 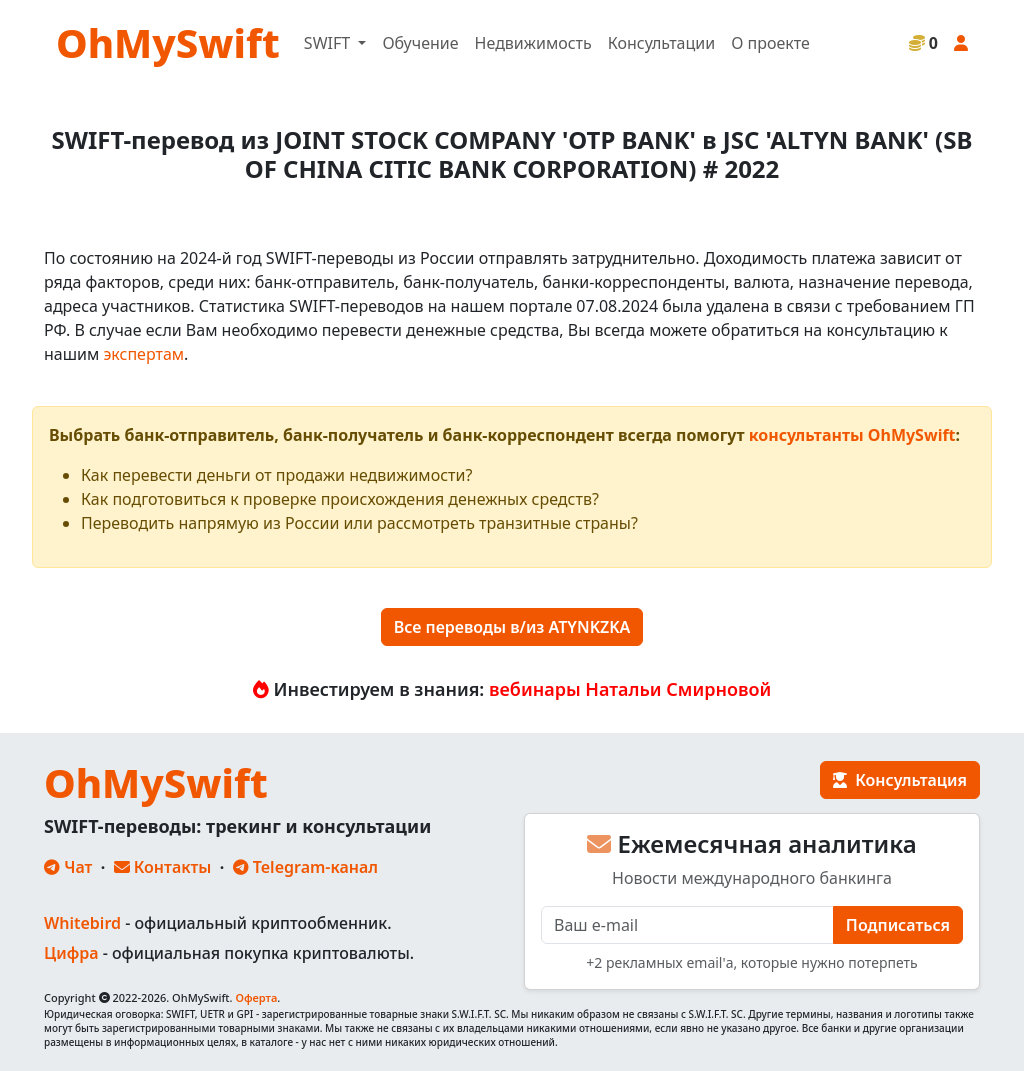 I want to click on Недвижимость, so click(x=533, y=43).